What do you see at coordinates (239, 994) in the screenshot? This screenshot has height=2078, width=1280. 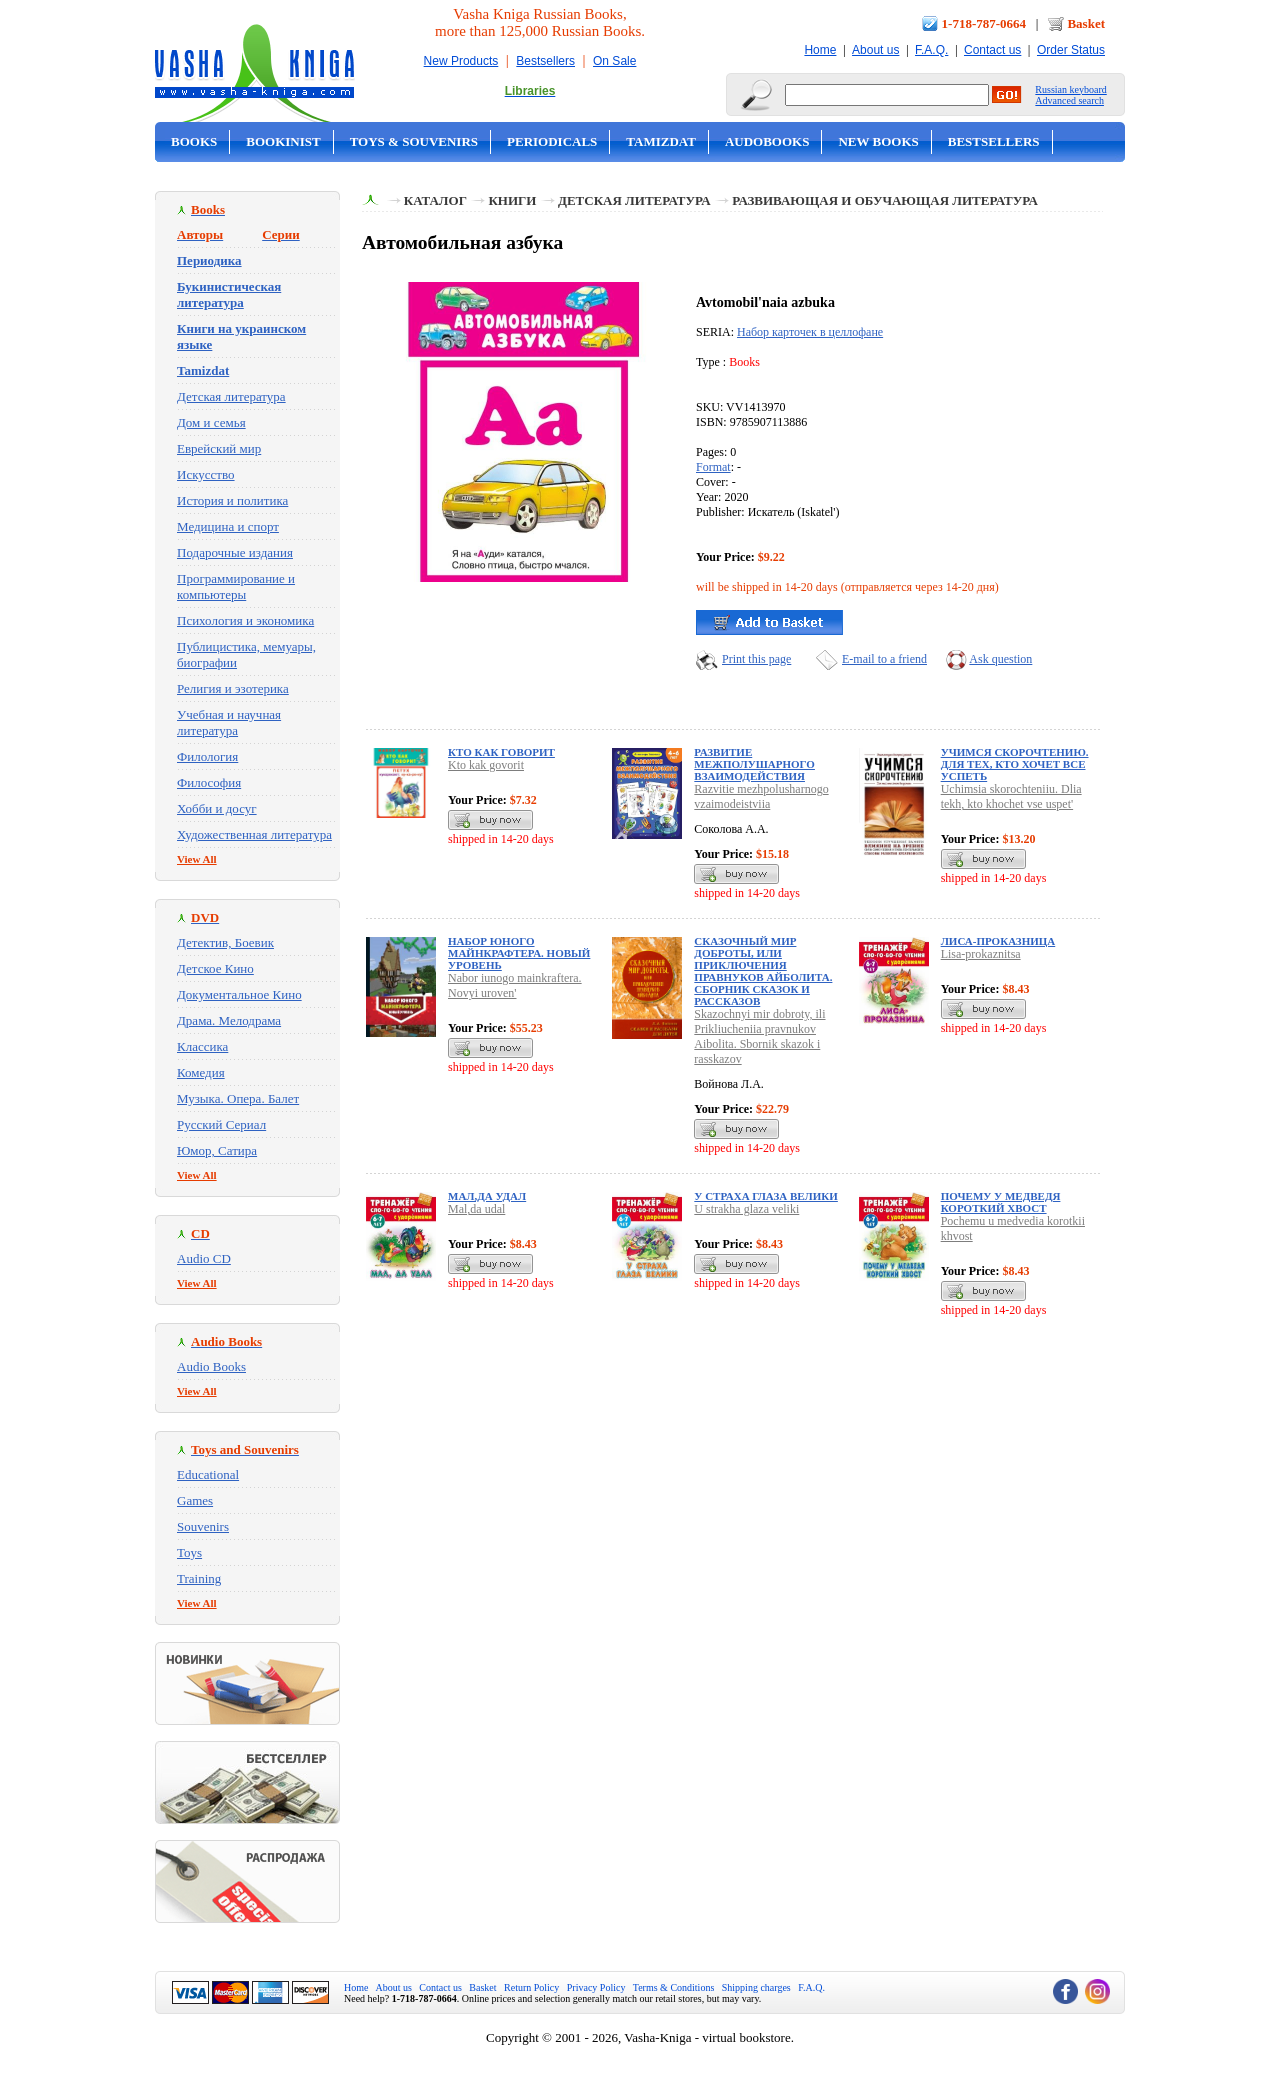 I see `Документальное Кино` at bounding box center [239, 994].